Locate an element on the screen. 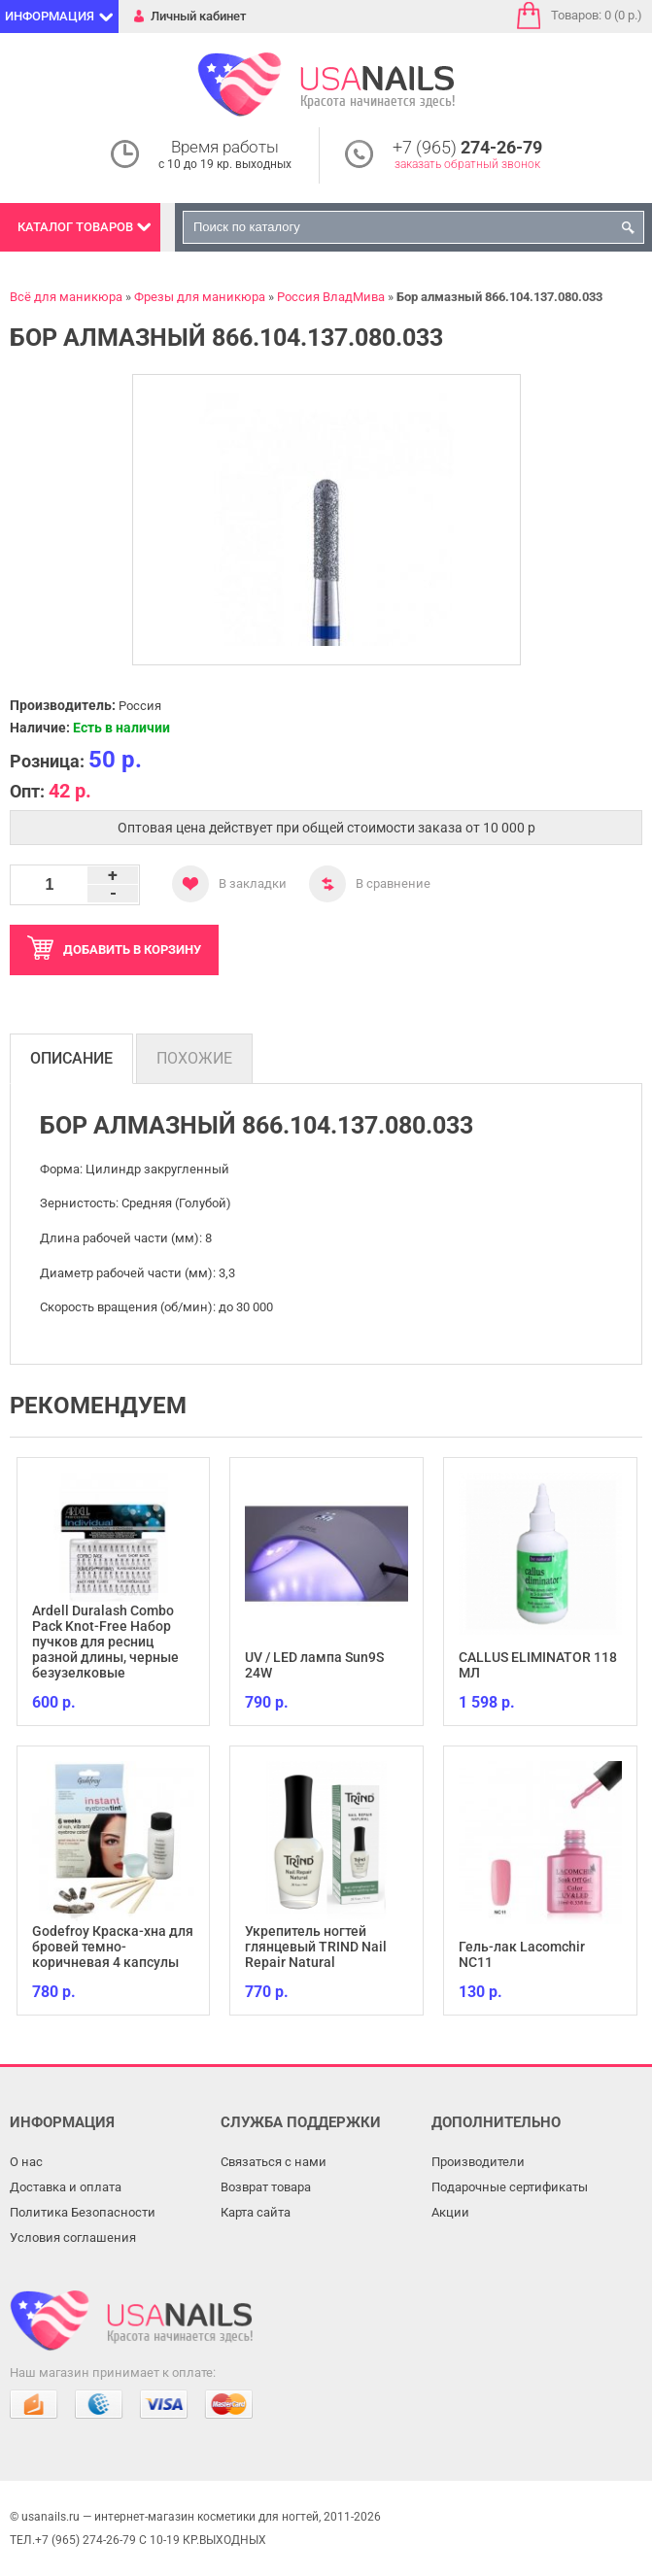  CALLUS ELIMINATOR 118 МЛ is located at coordinates (538, 1664).